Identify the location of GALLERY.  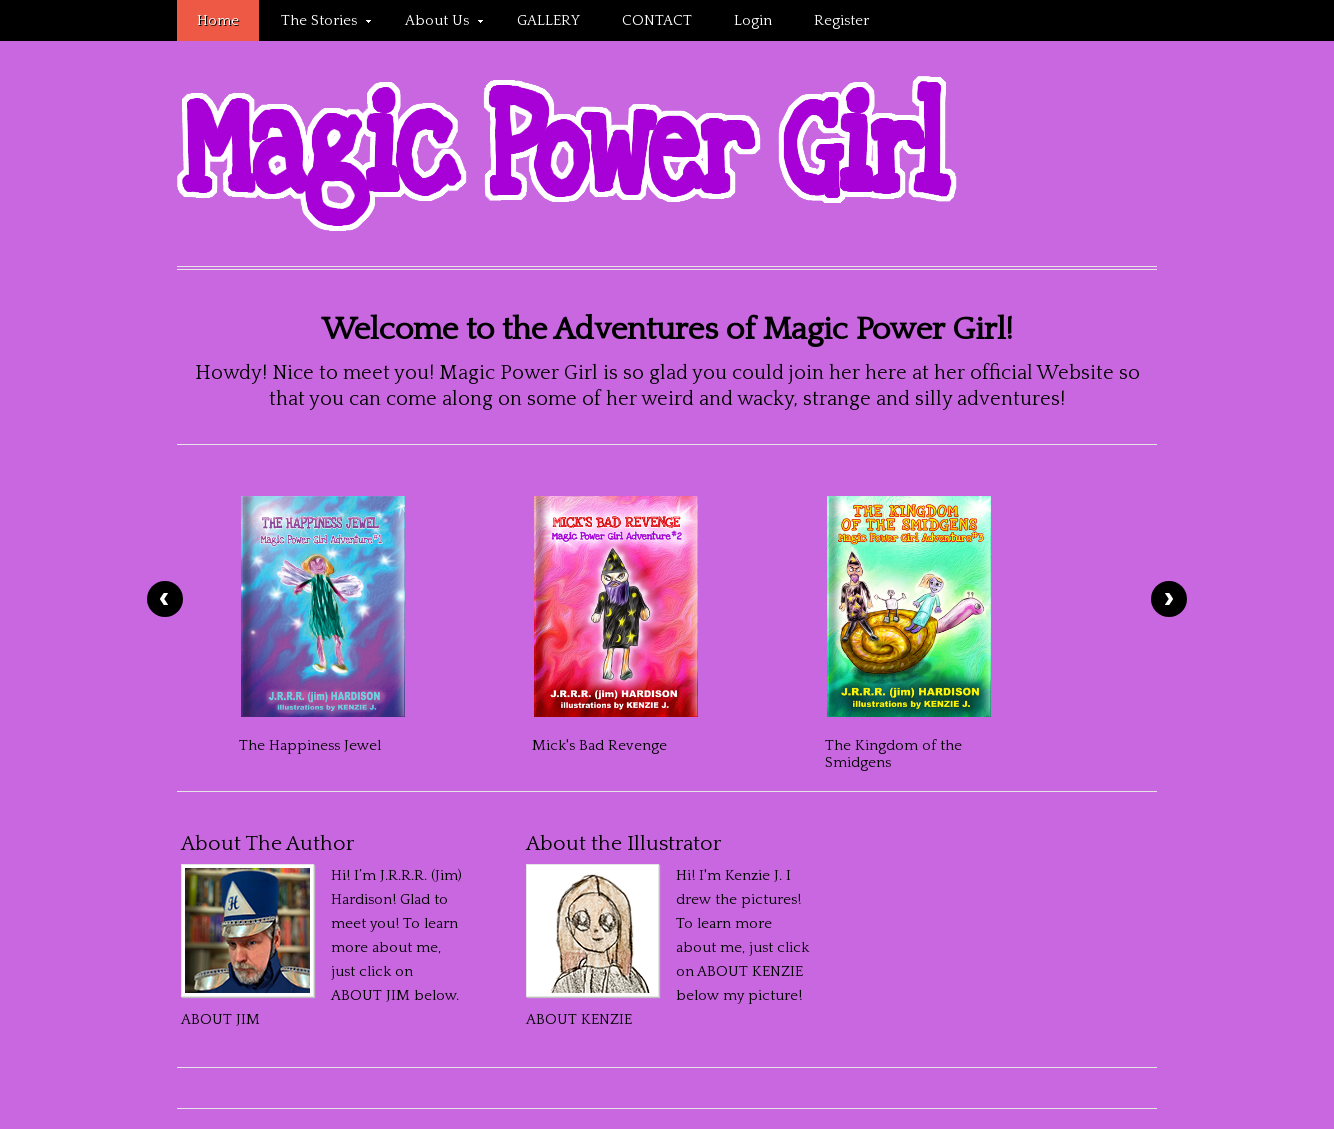
(548, 20).